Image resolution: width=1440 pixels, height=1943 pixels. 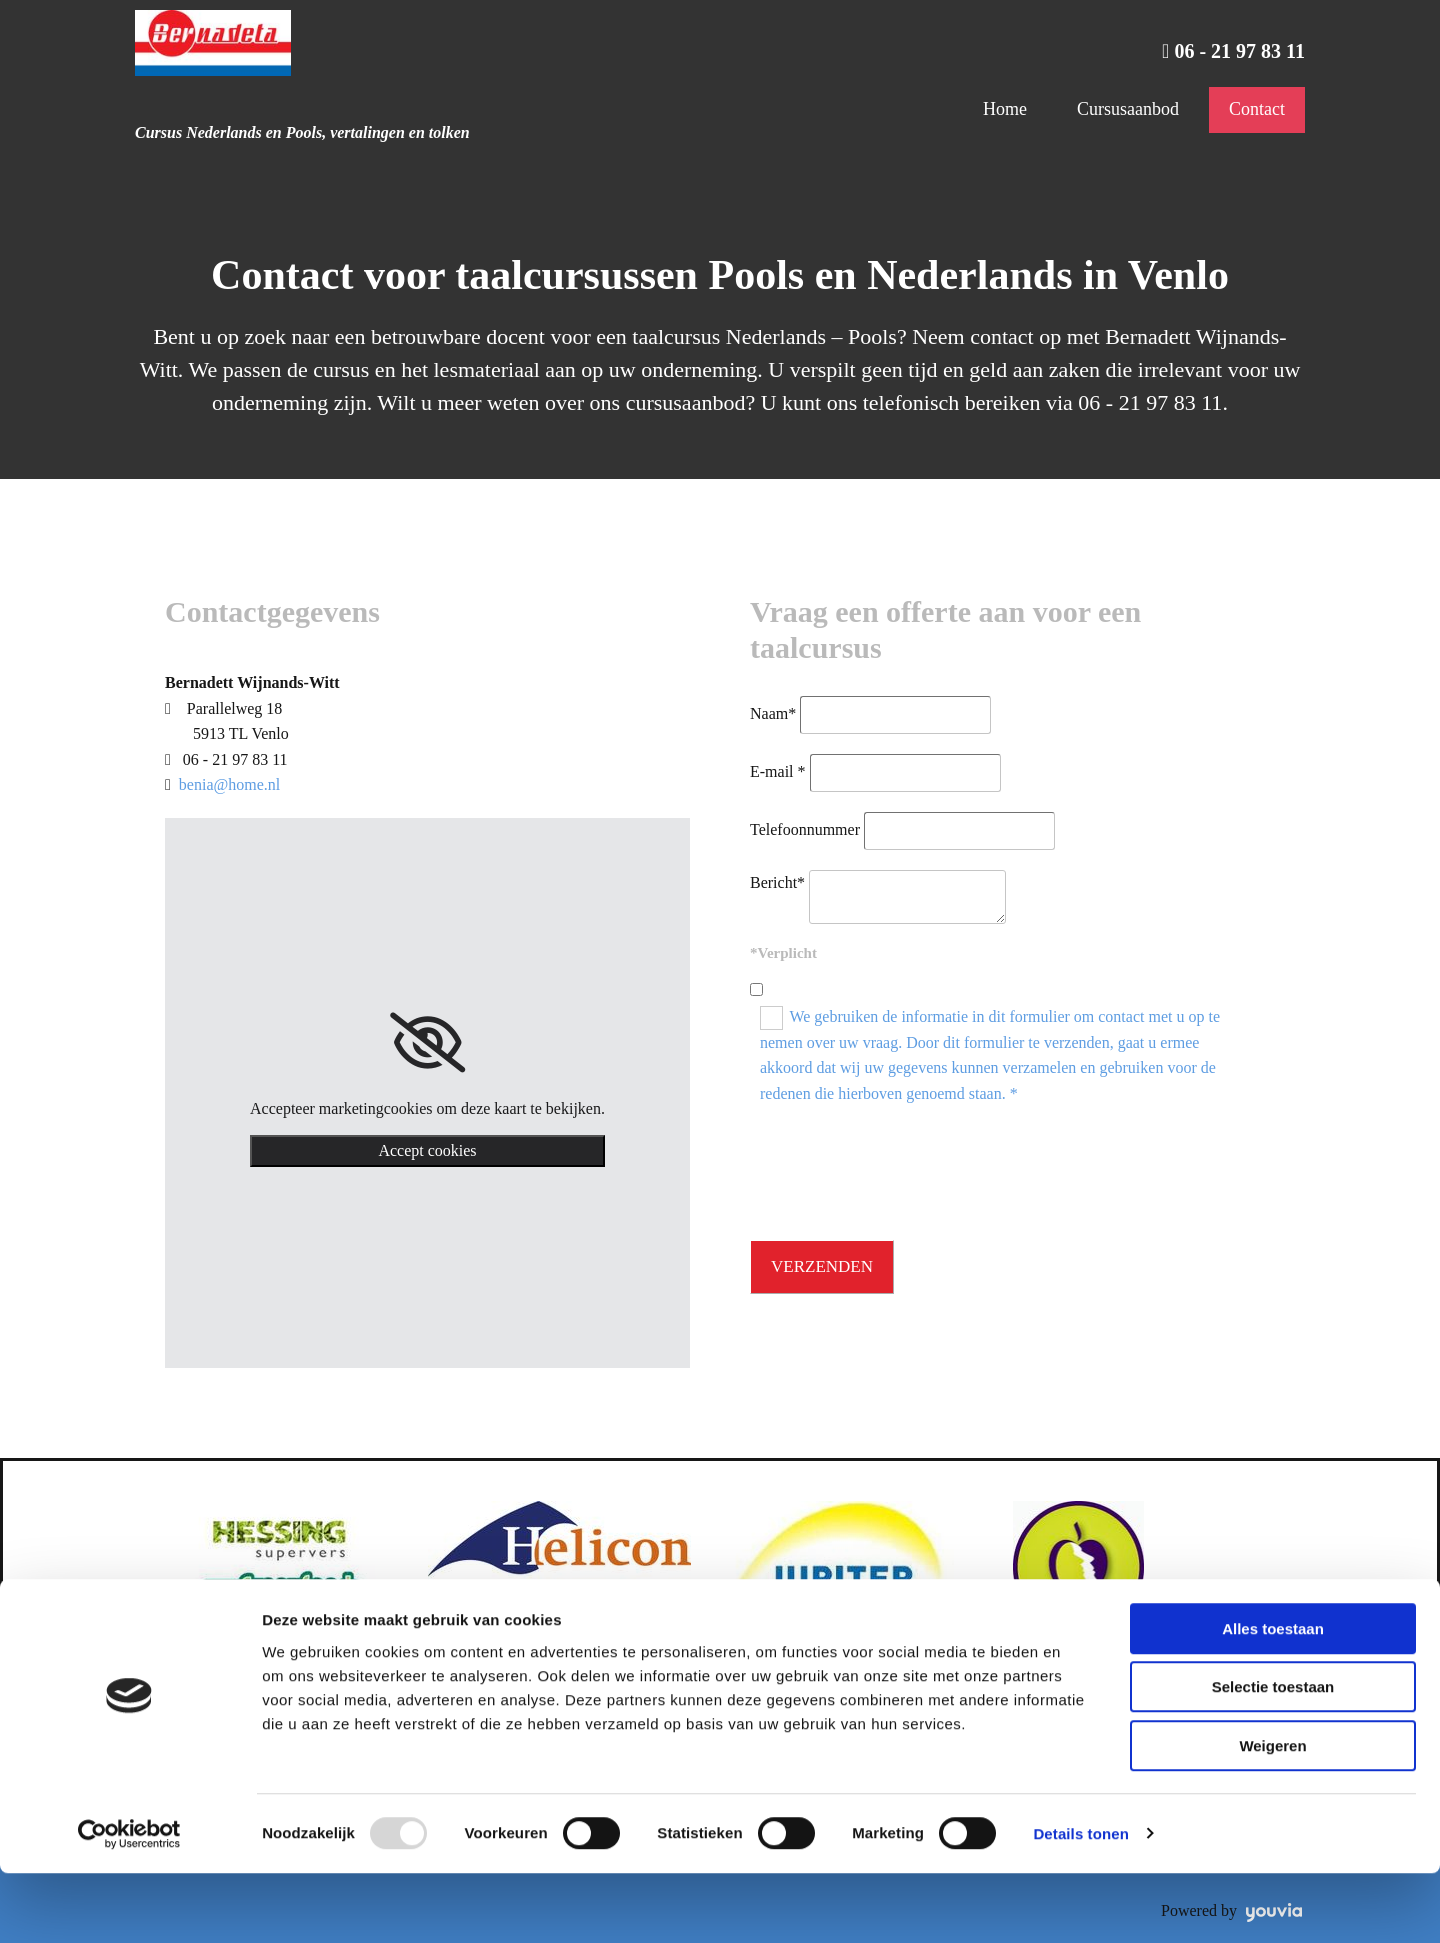 What do you see at coordinates (1128, 109) in the screenshot?
I see `Cursusaanbod` at bounding box center [1128, 109].